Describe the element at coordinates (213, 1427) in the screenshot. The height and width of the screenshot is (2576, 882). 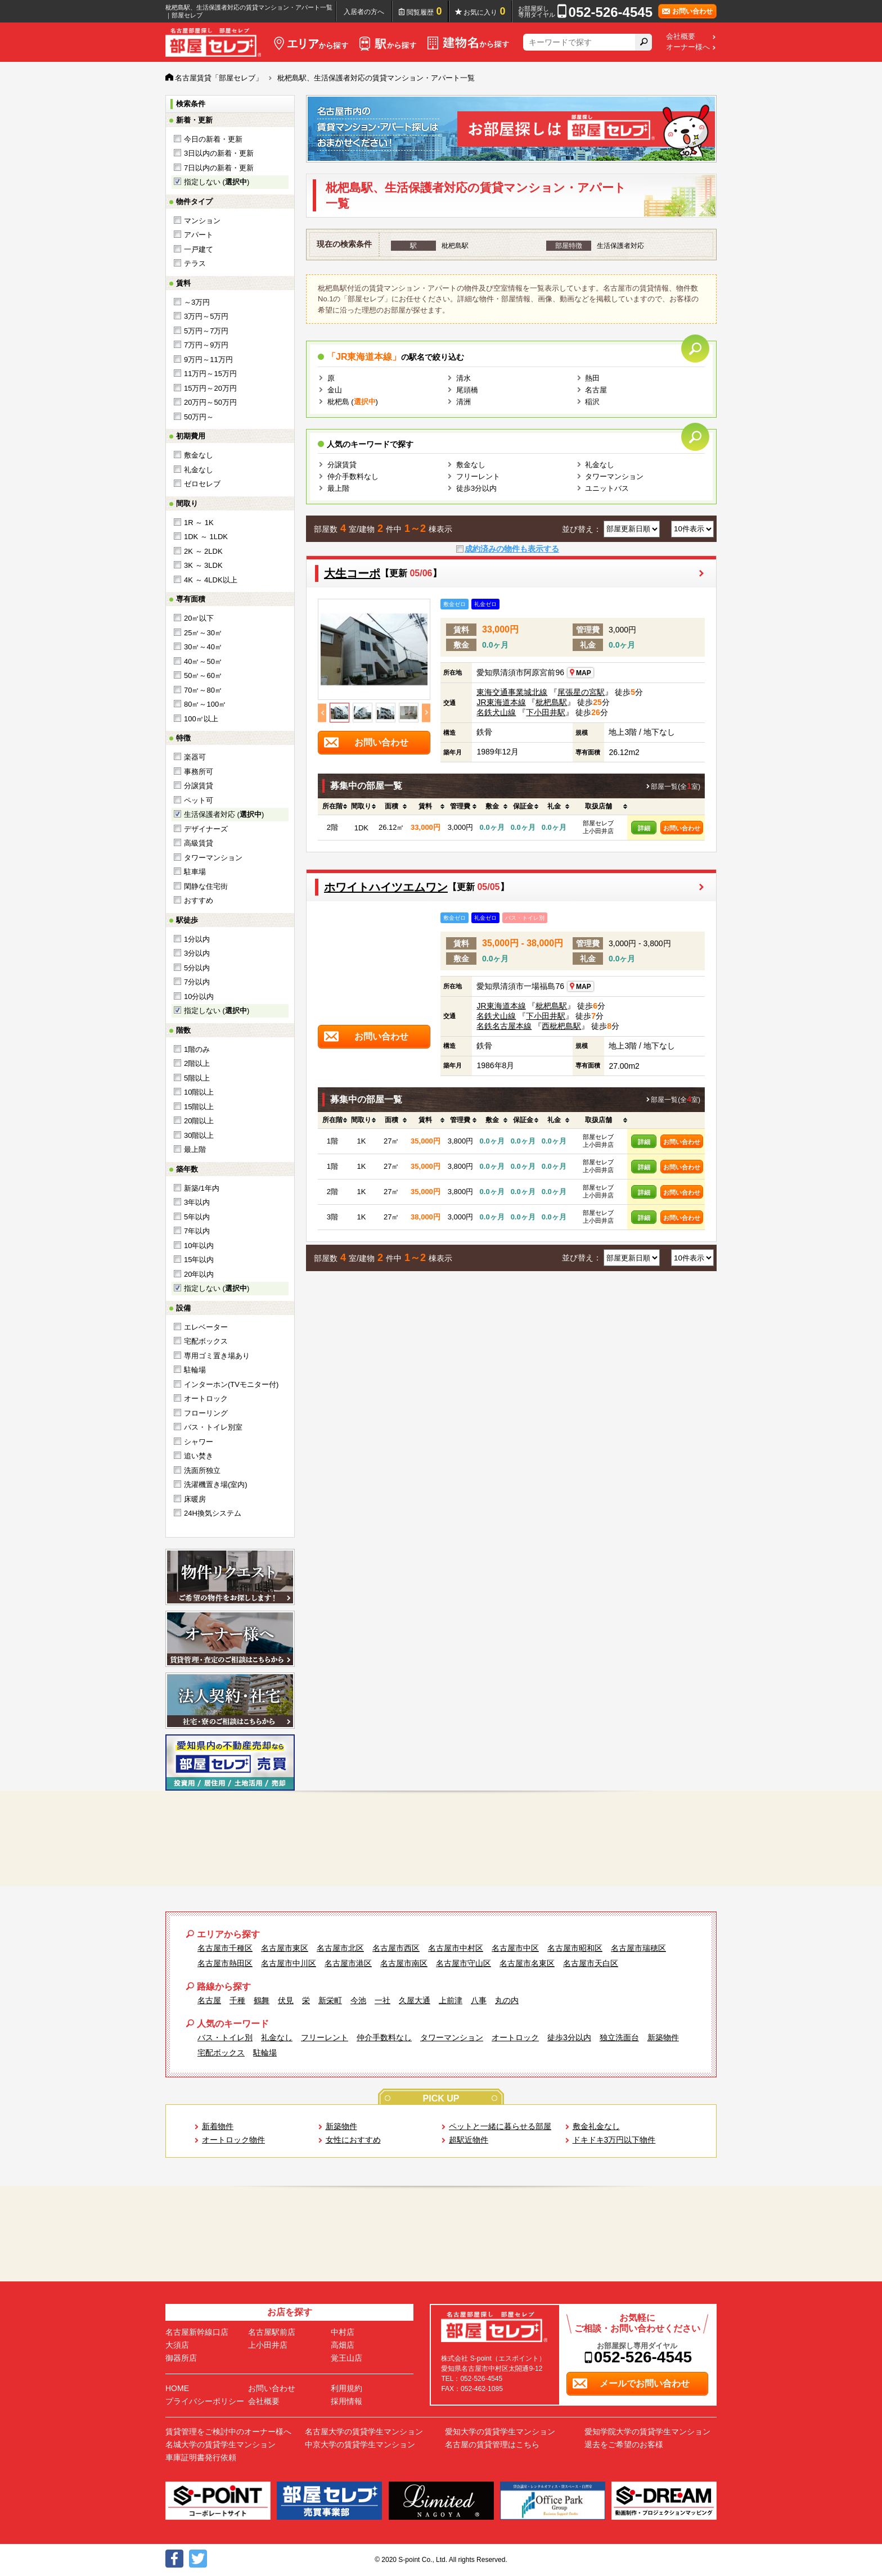
I see `バス・トイレ別室` at that location.